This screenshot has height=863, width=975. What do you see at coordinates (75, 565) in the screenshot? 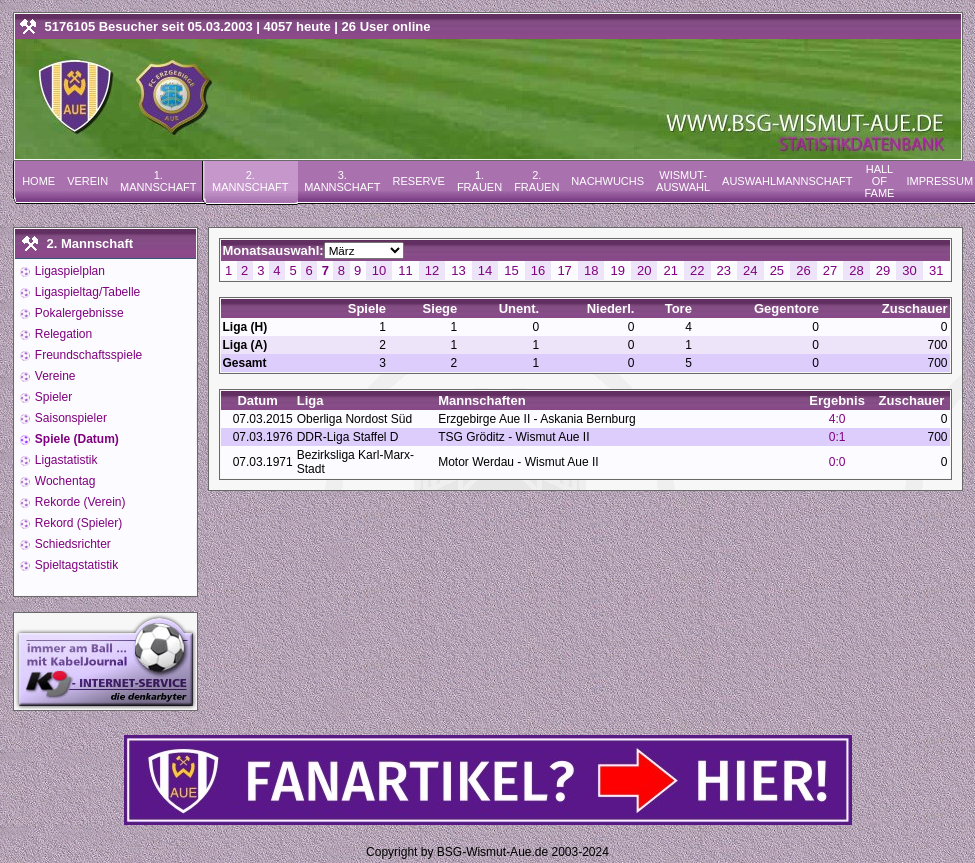
I see `Spieltagstatistik` at bounding box center [75, 565].